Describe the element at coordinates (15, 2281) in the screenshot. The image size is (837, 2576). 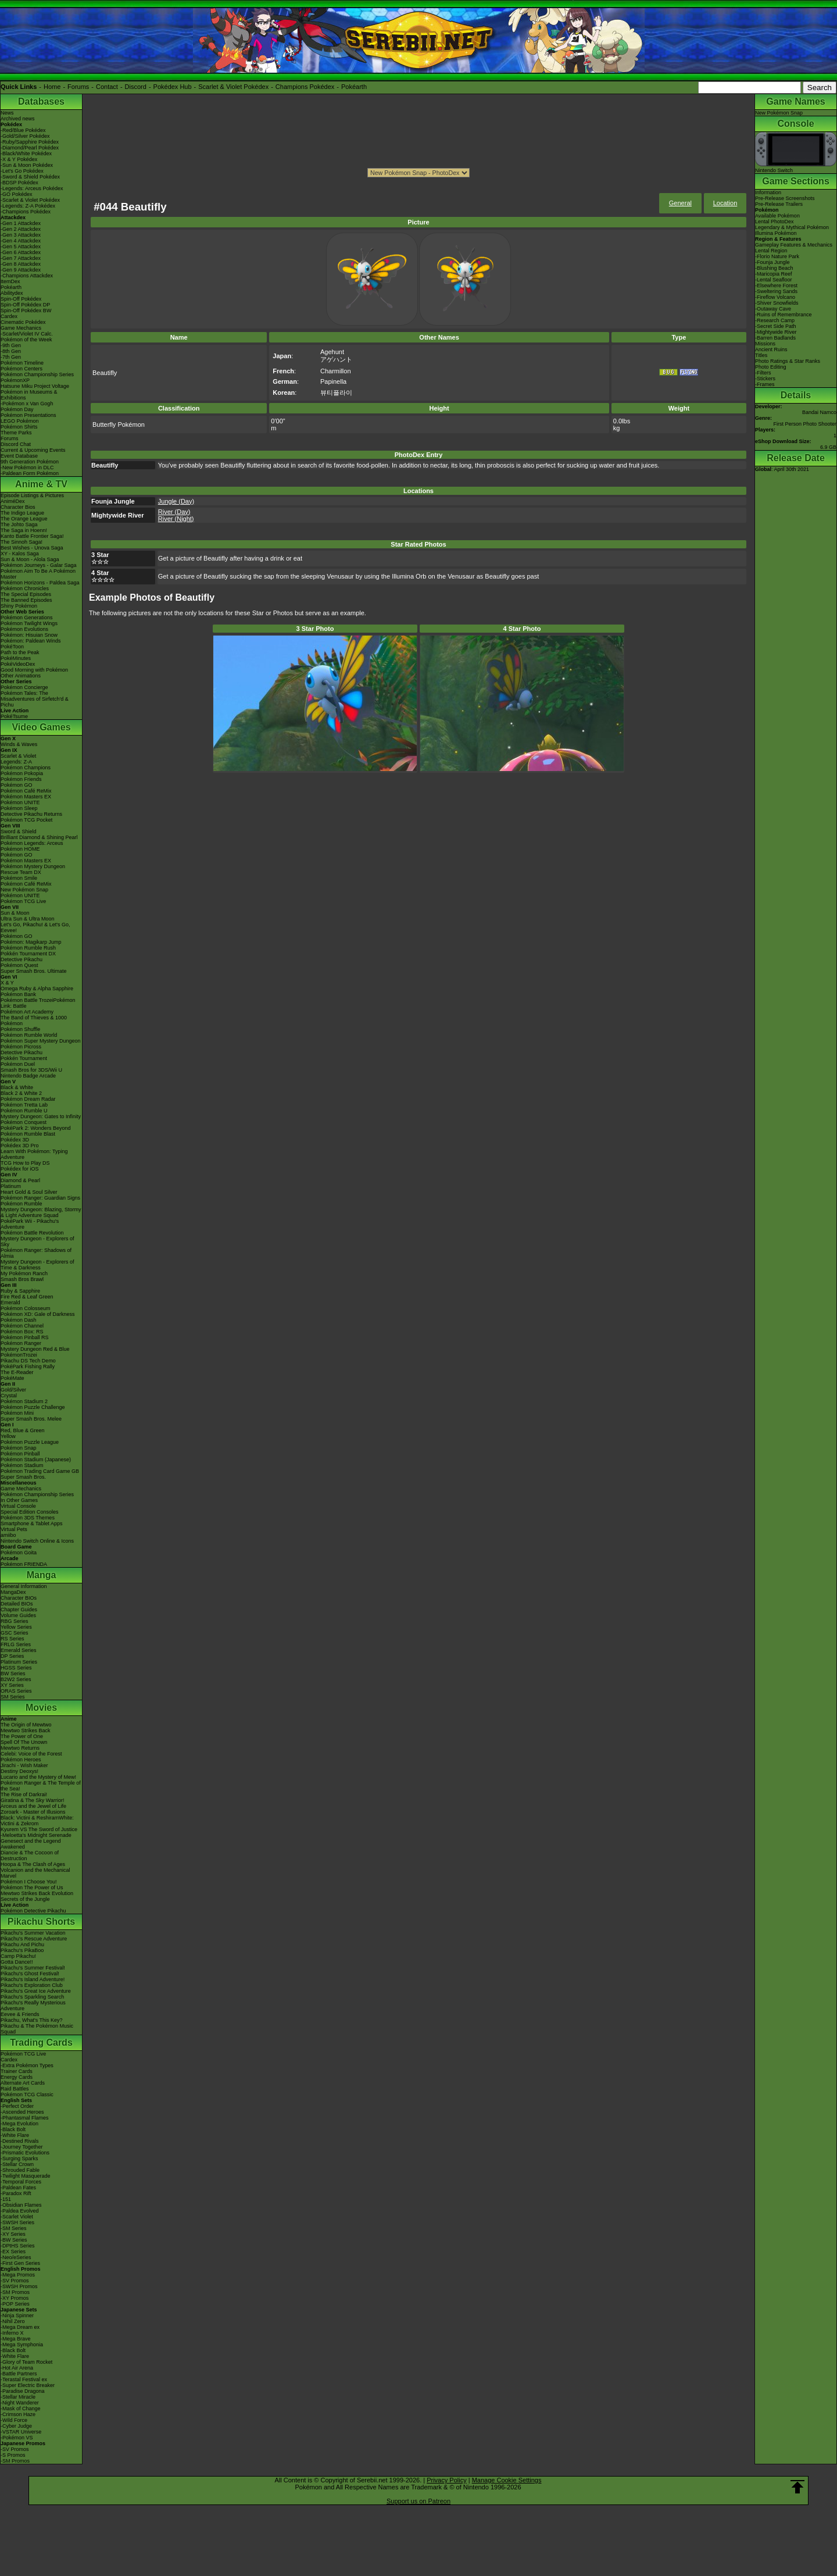
I see `-SV Promos` at that location.